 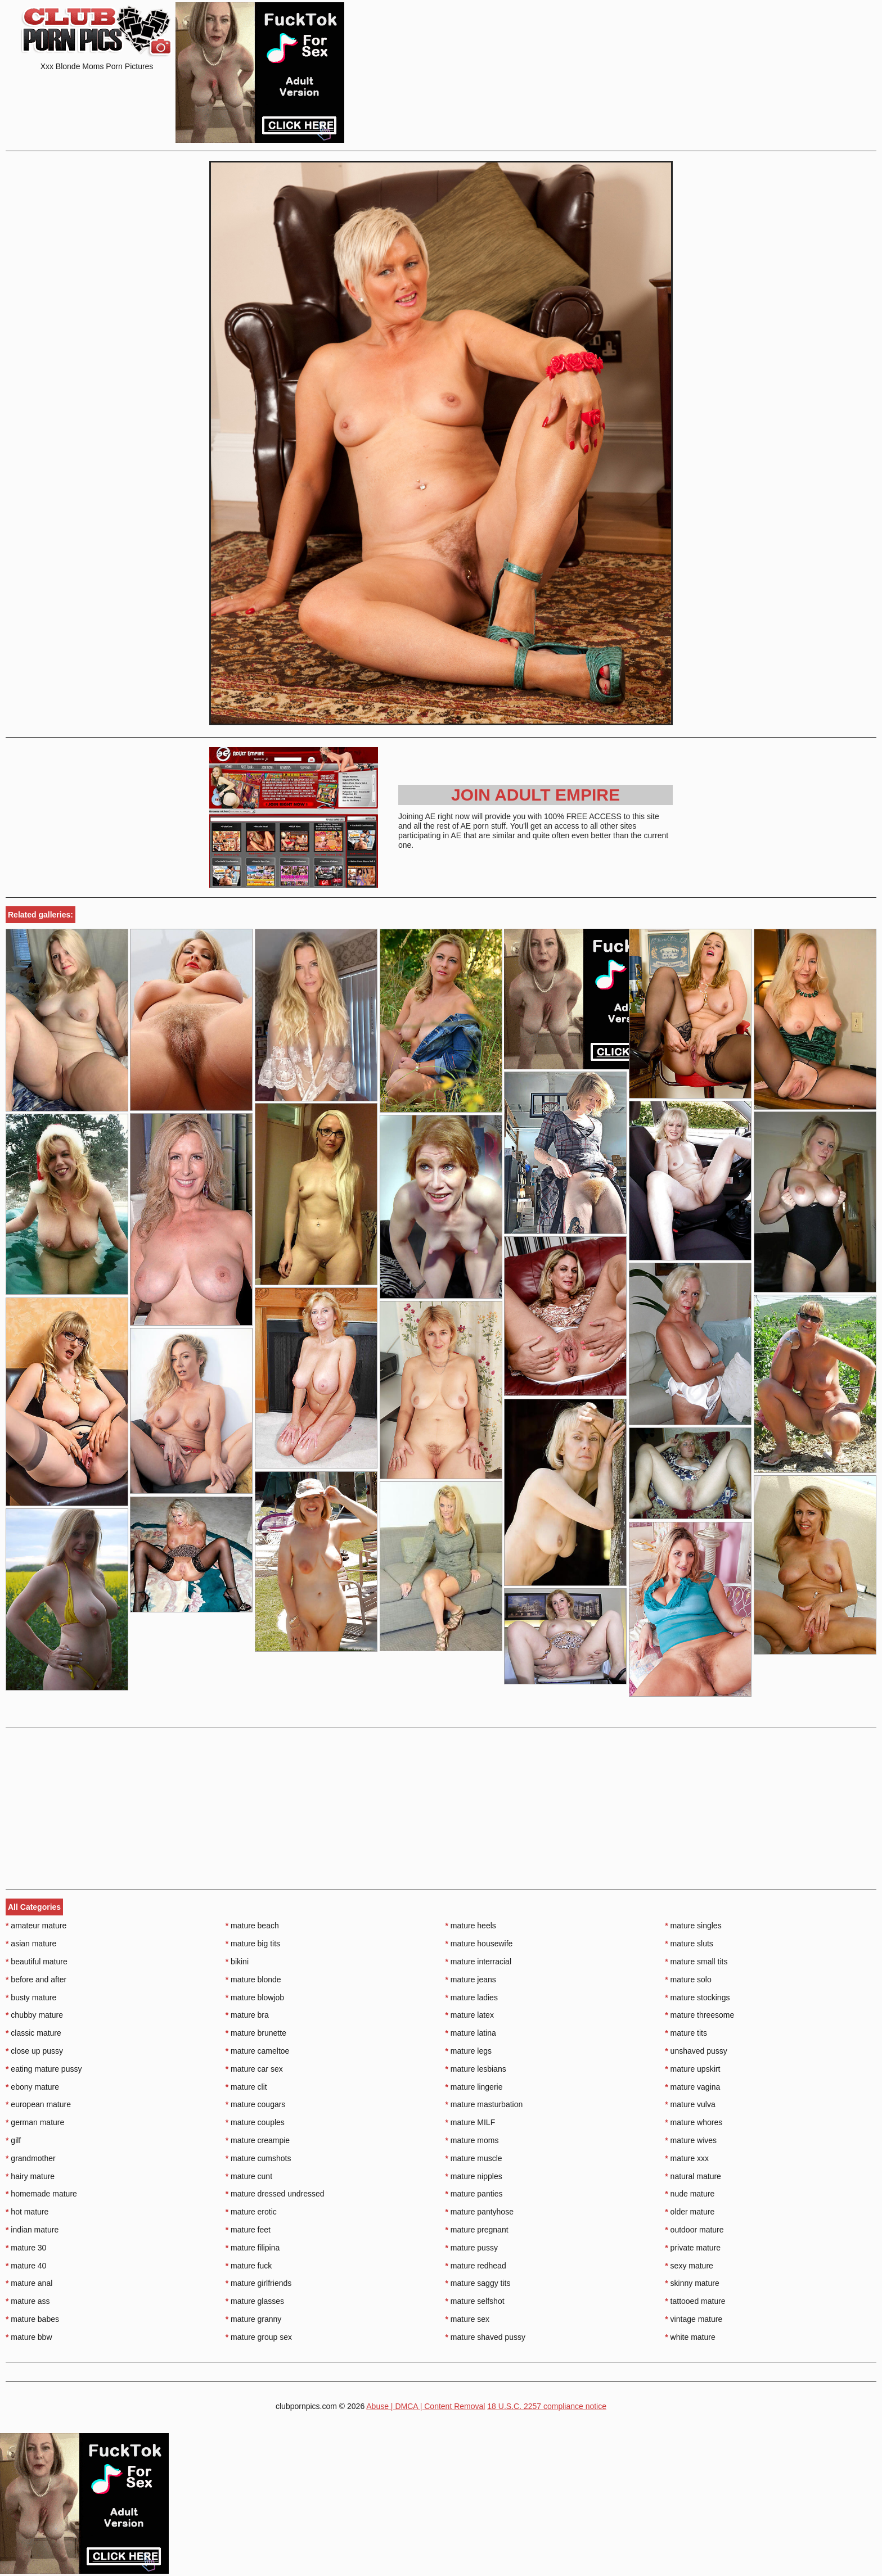 I want to click on mature anal, so click(x=29, y=2283).